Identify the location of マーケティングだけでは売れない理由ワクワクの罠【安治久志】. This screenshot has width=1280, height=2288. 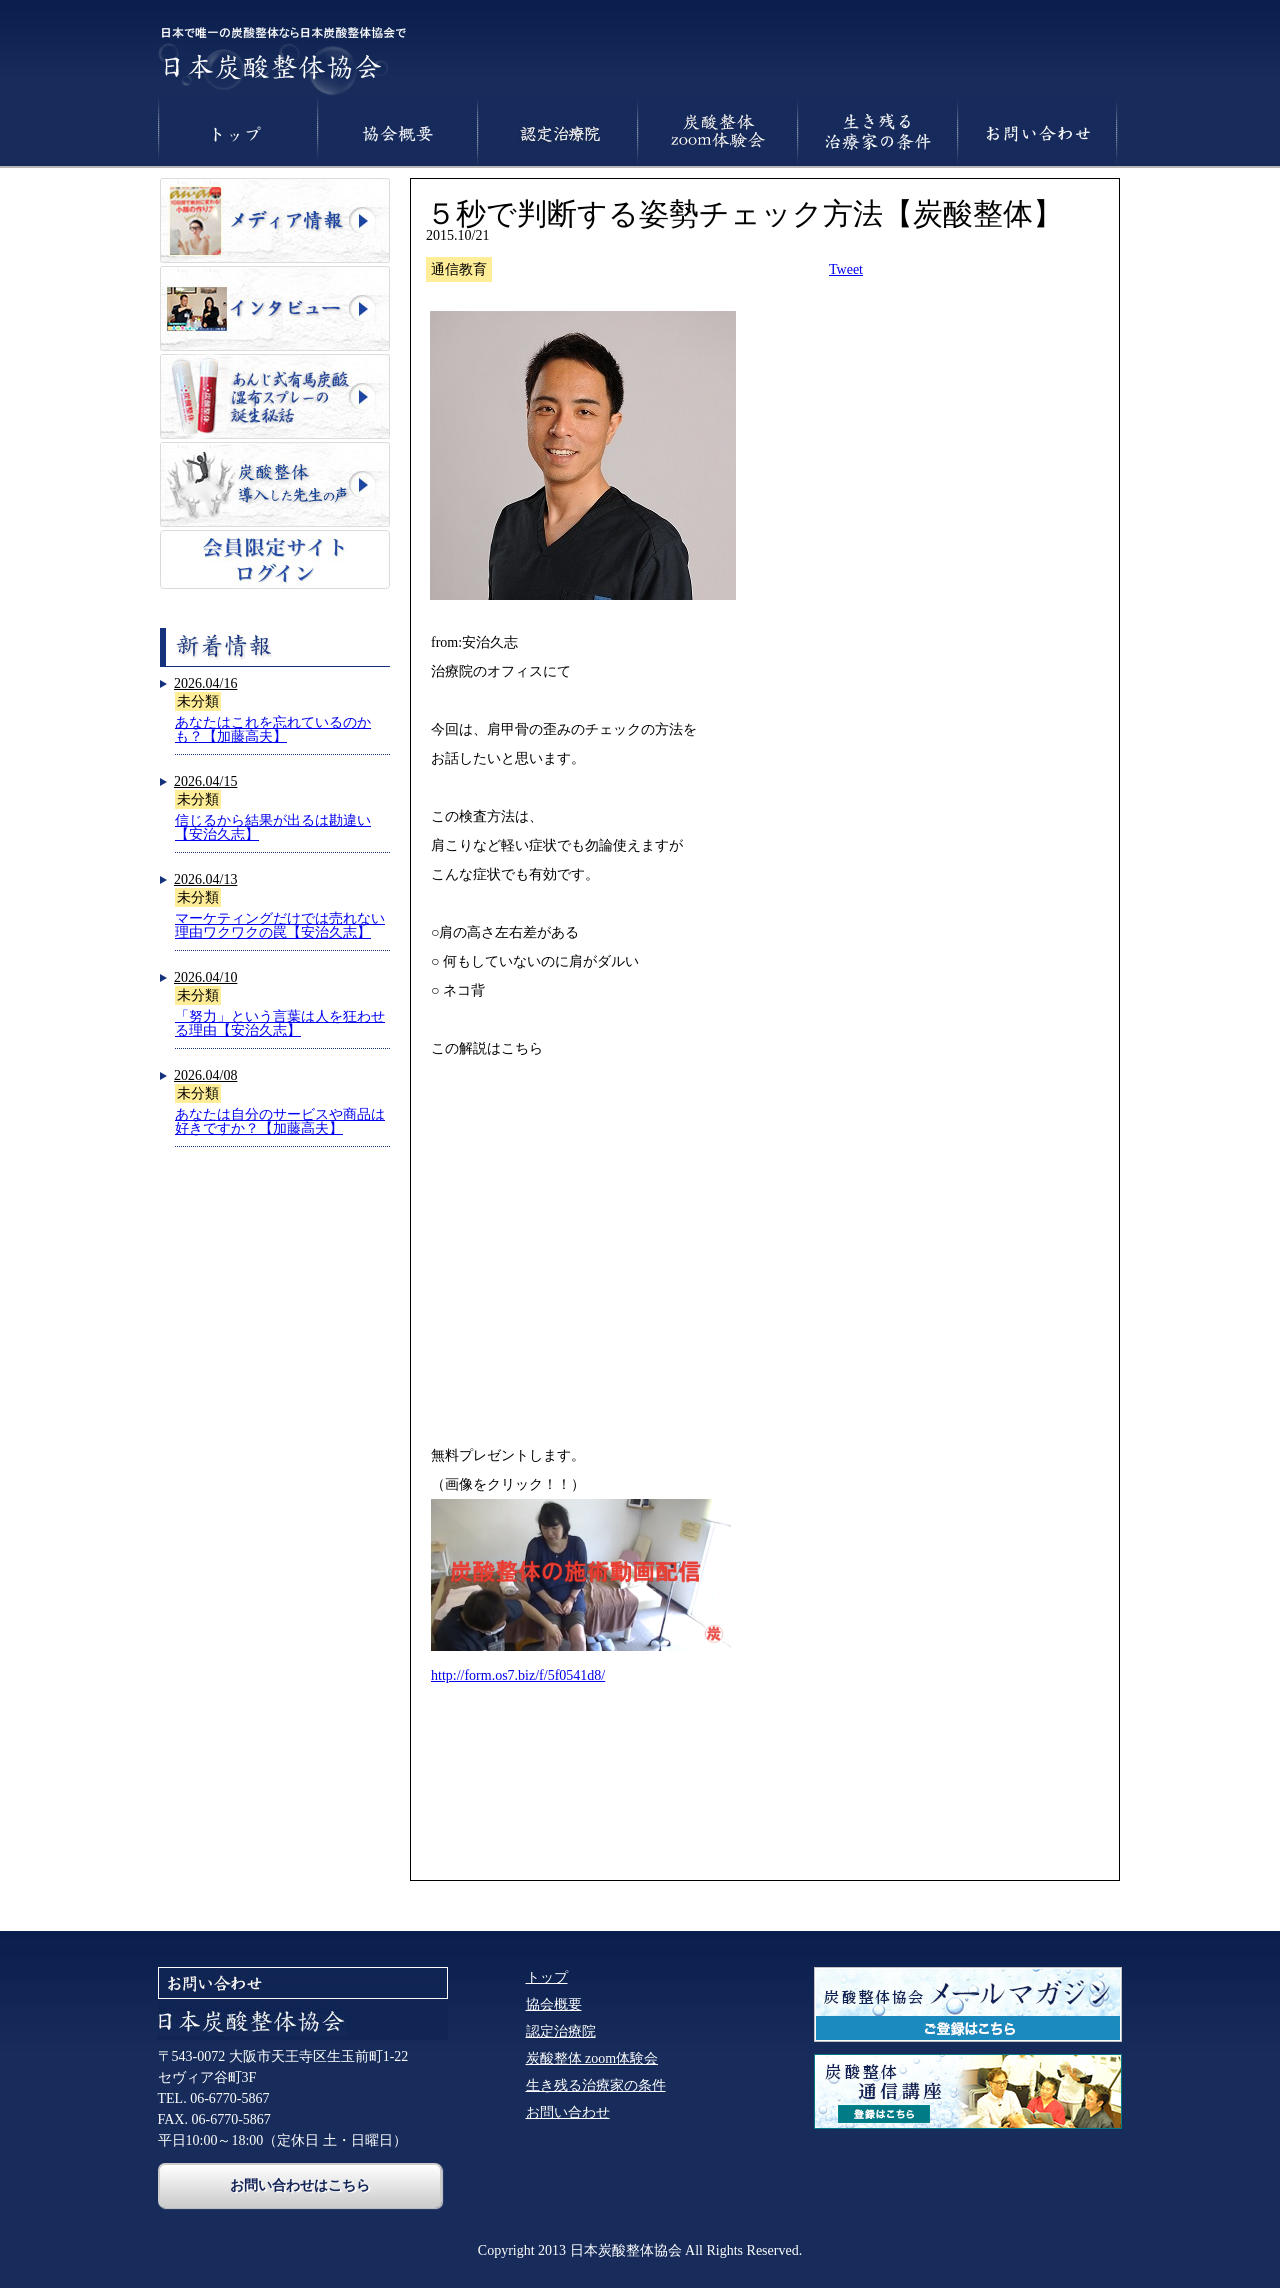
(280, 925).